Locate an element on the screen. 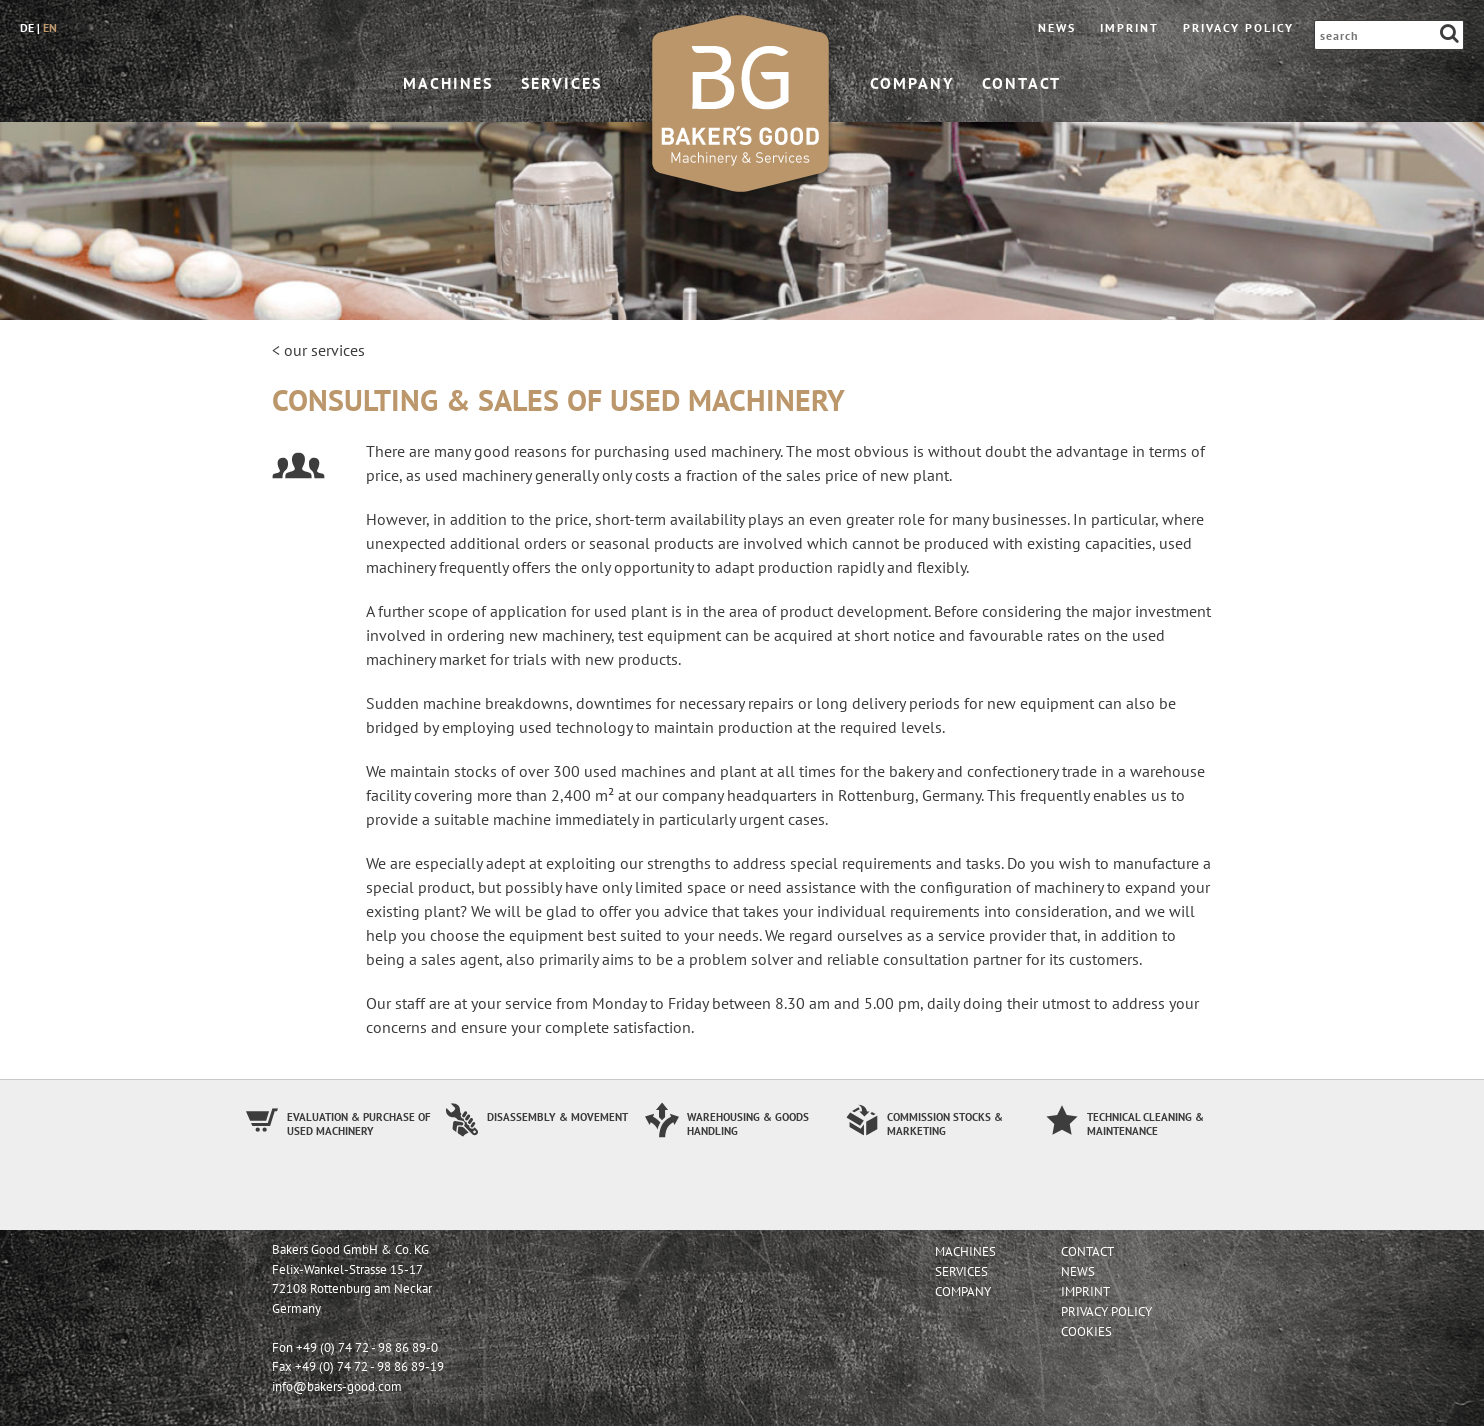  Cookies is located at coordinates (1086, 1331).